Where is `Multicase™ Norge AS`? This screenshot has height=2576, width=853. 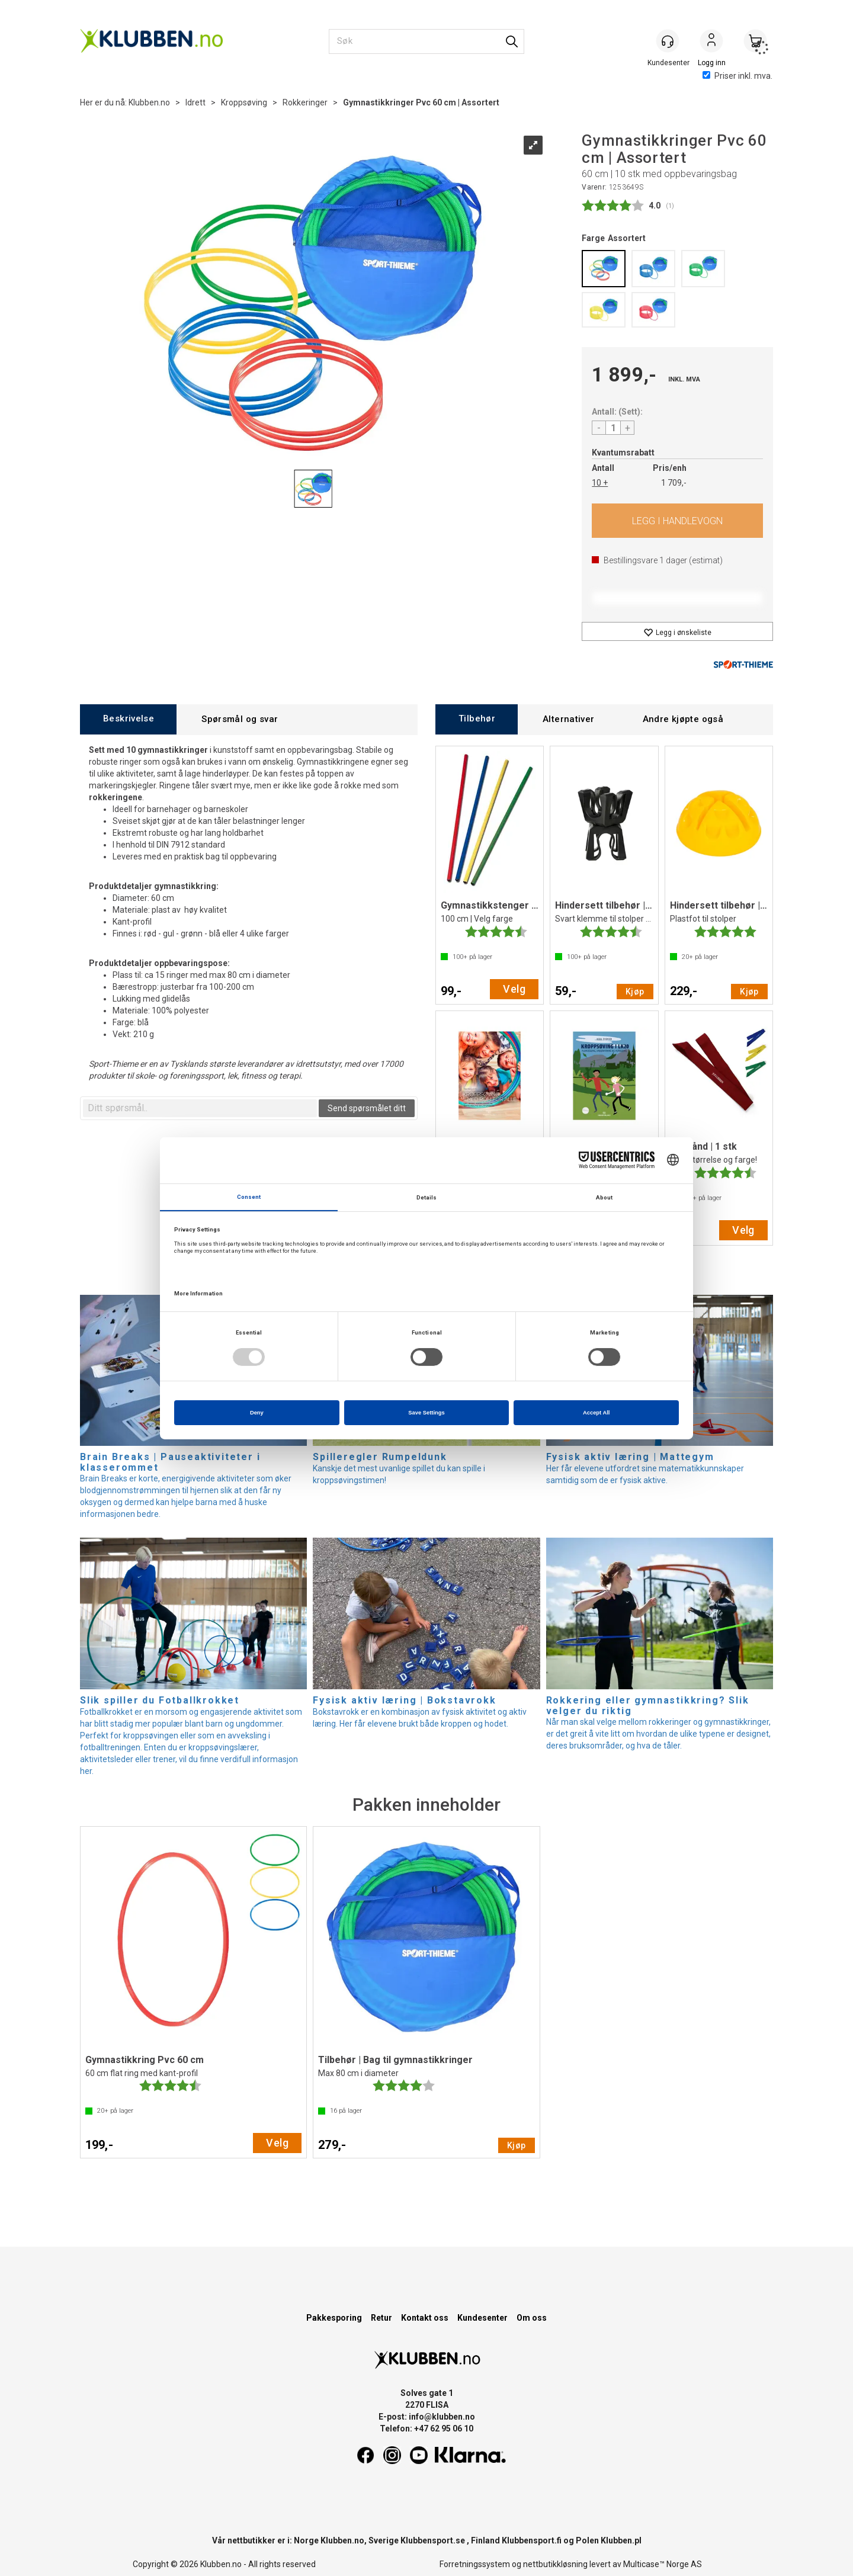
Multicase™ Norge AS is located at coordinates (662, 2564).